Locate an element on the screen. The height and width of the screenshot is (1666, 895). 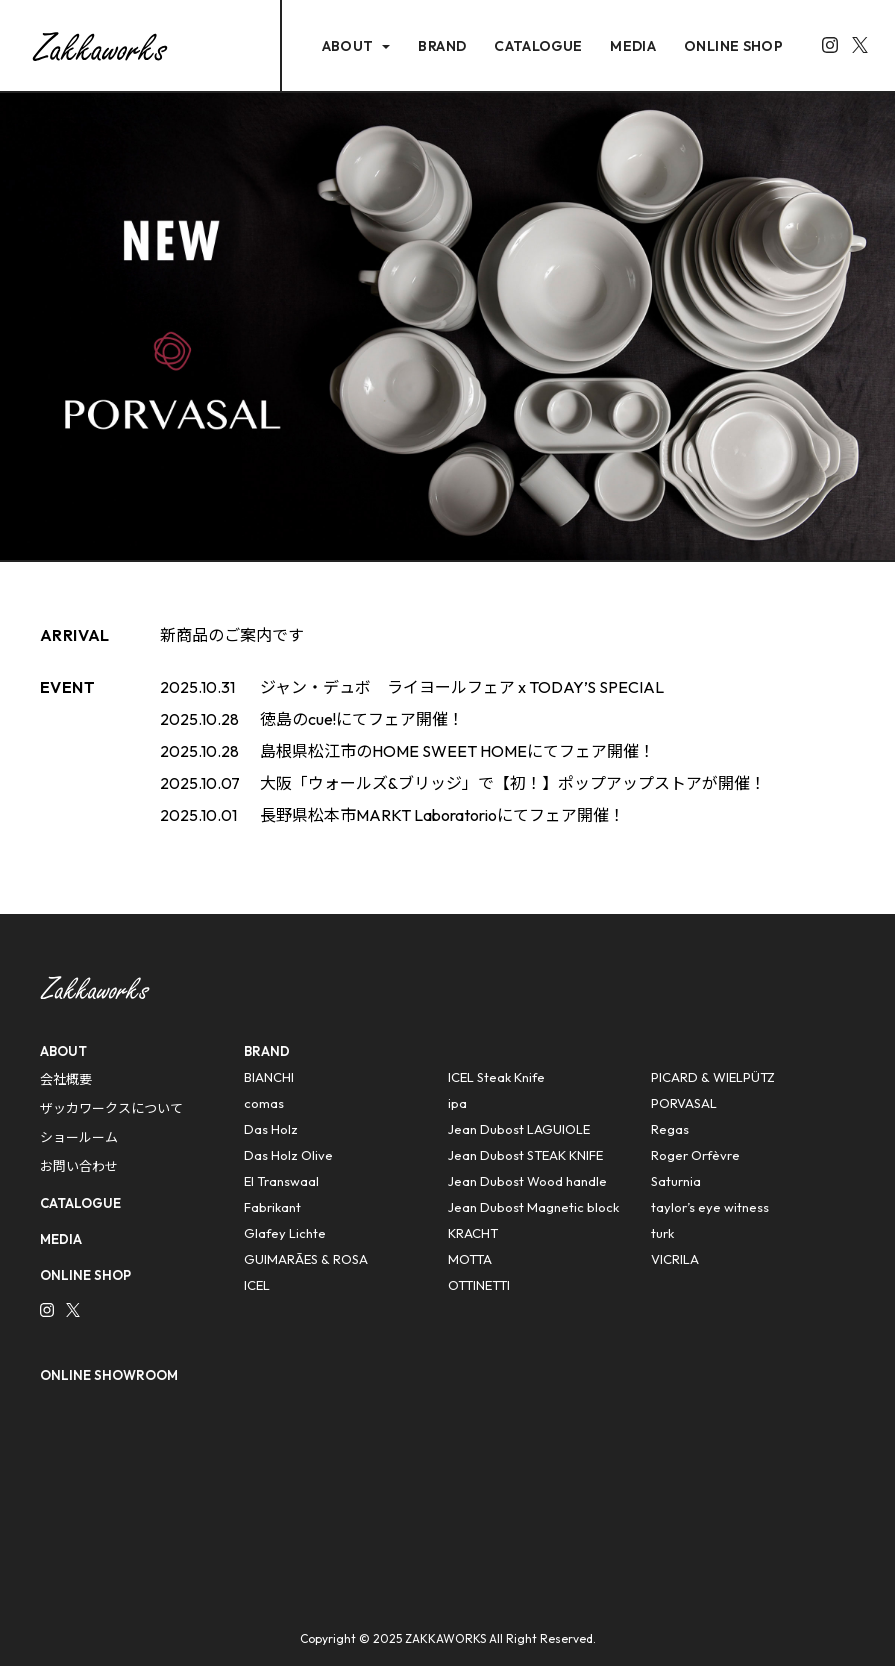
VICRILA is located at coordinates (675, 1259).